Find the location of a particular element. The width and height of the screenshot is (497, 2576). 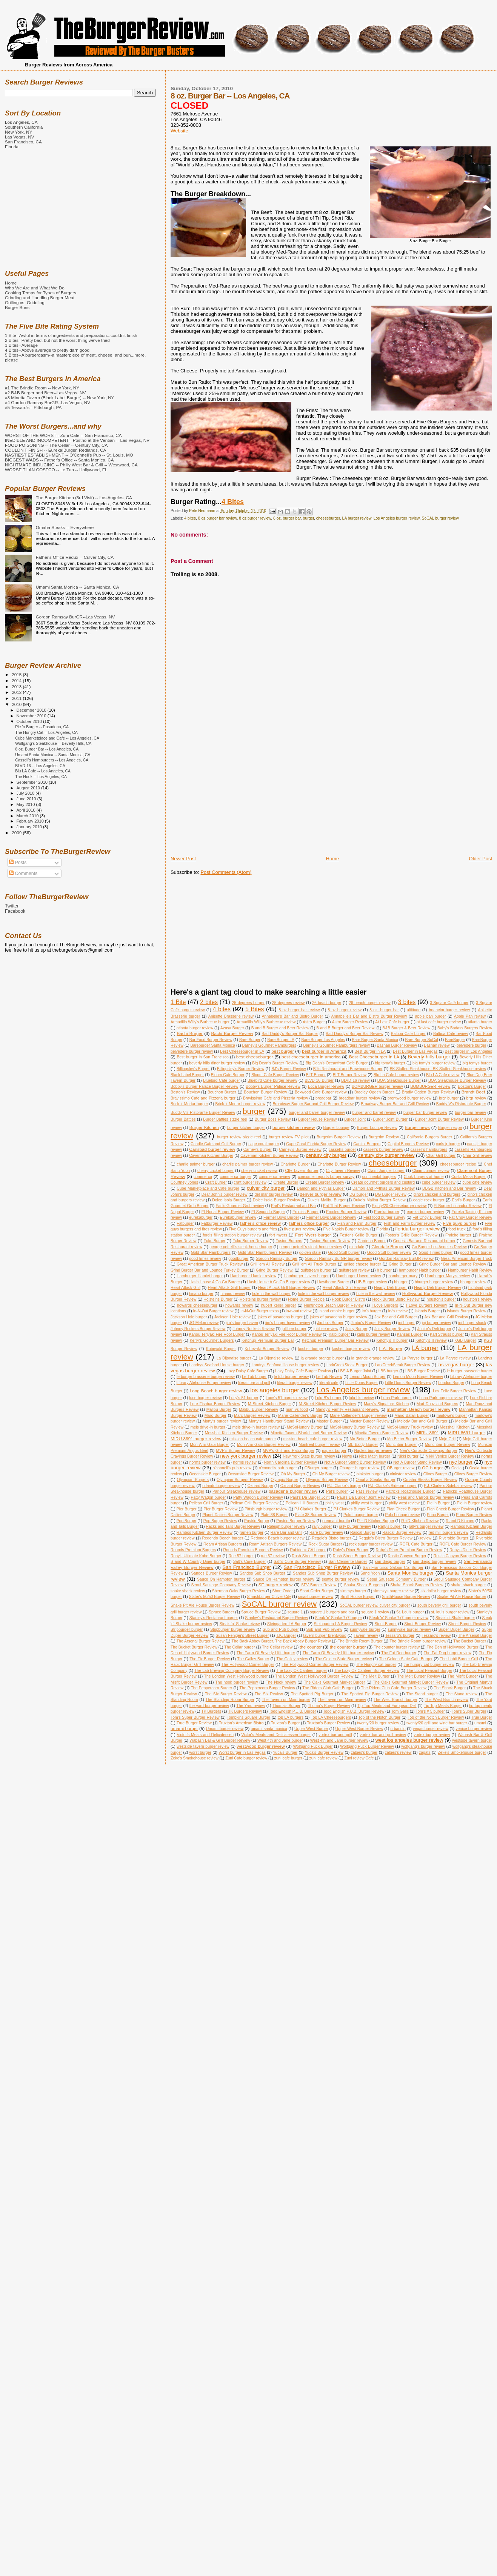

At Last Cafe burger is located at coordinates (392, 1022).